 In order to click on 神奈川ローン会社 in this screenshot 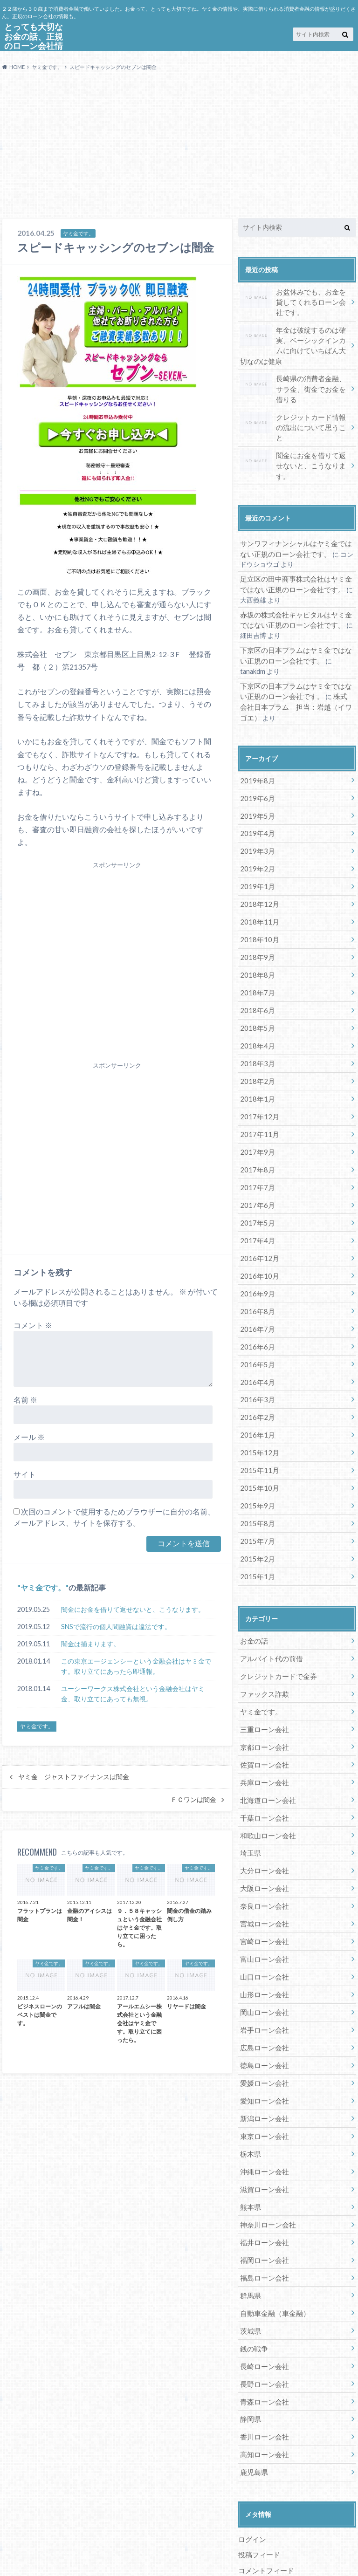, I will do `click(266, 2160)`.